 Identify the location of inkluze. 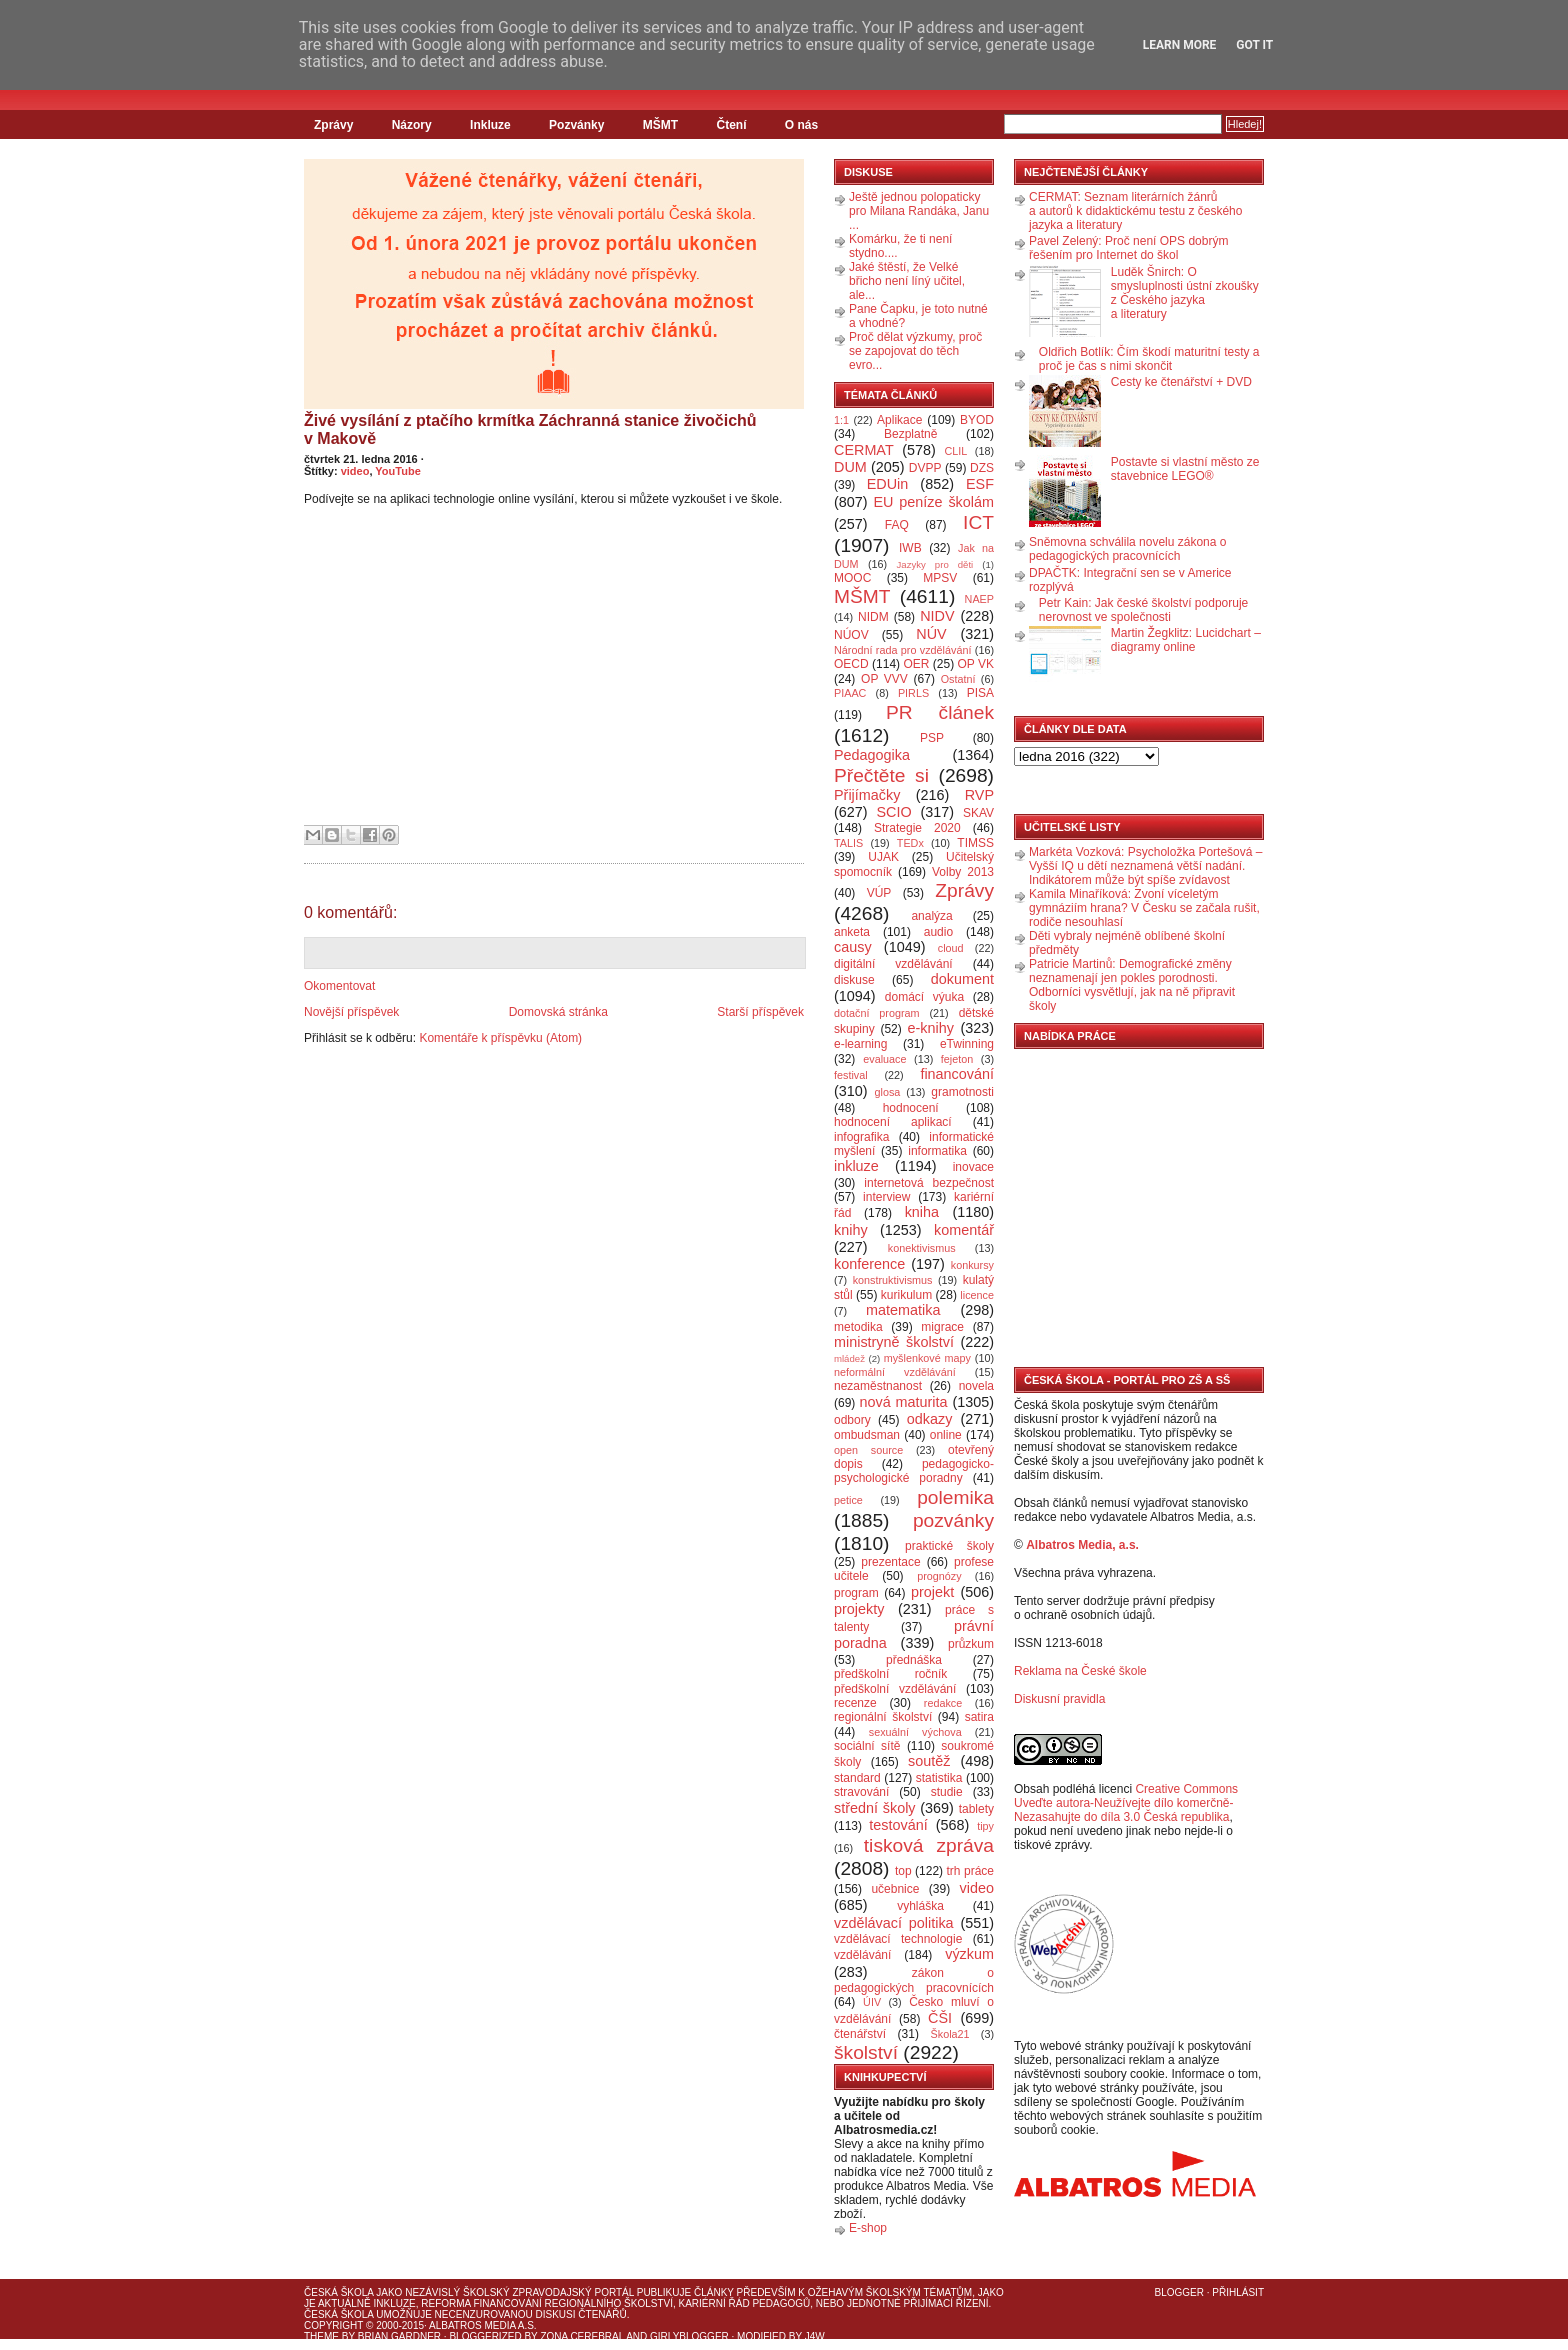
(856, 1166).